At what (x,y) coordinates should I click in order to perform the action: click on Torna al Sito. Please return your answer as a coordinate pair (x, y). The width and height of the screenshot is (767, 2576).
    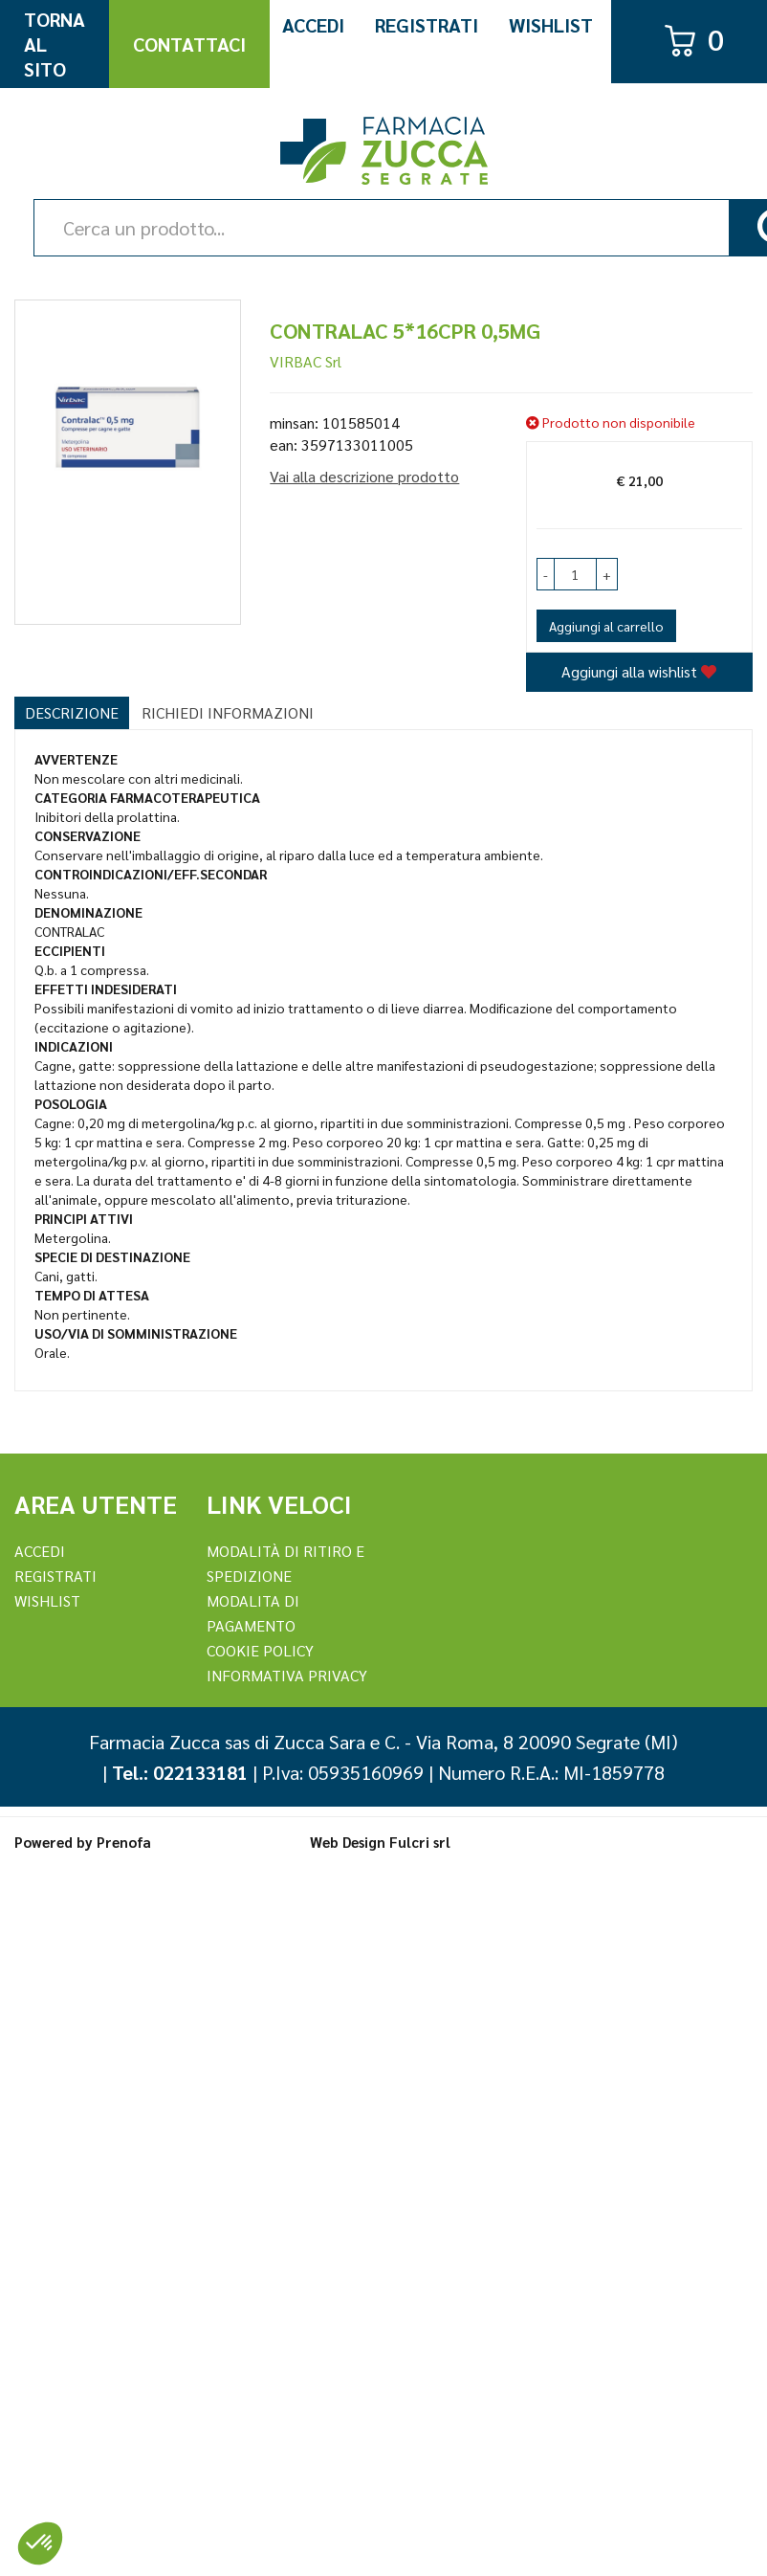
    Looking at the image, I should click on (54, 44).